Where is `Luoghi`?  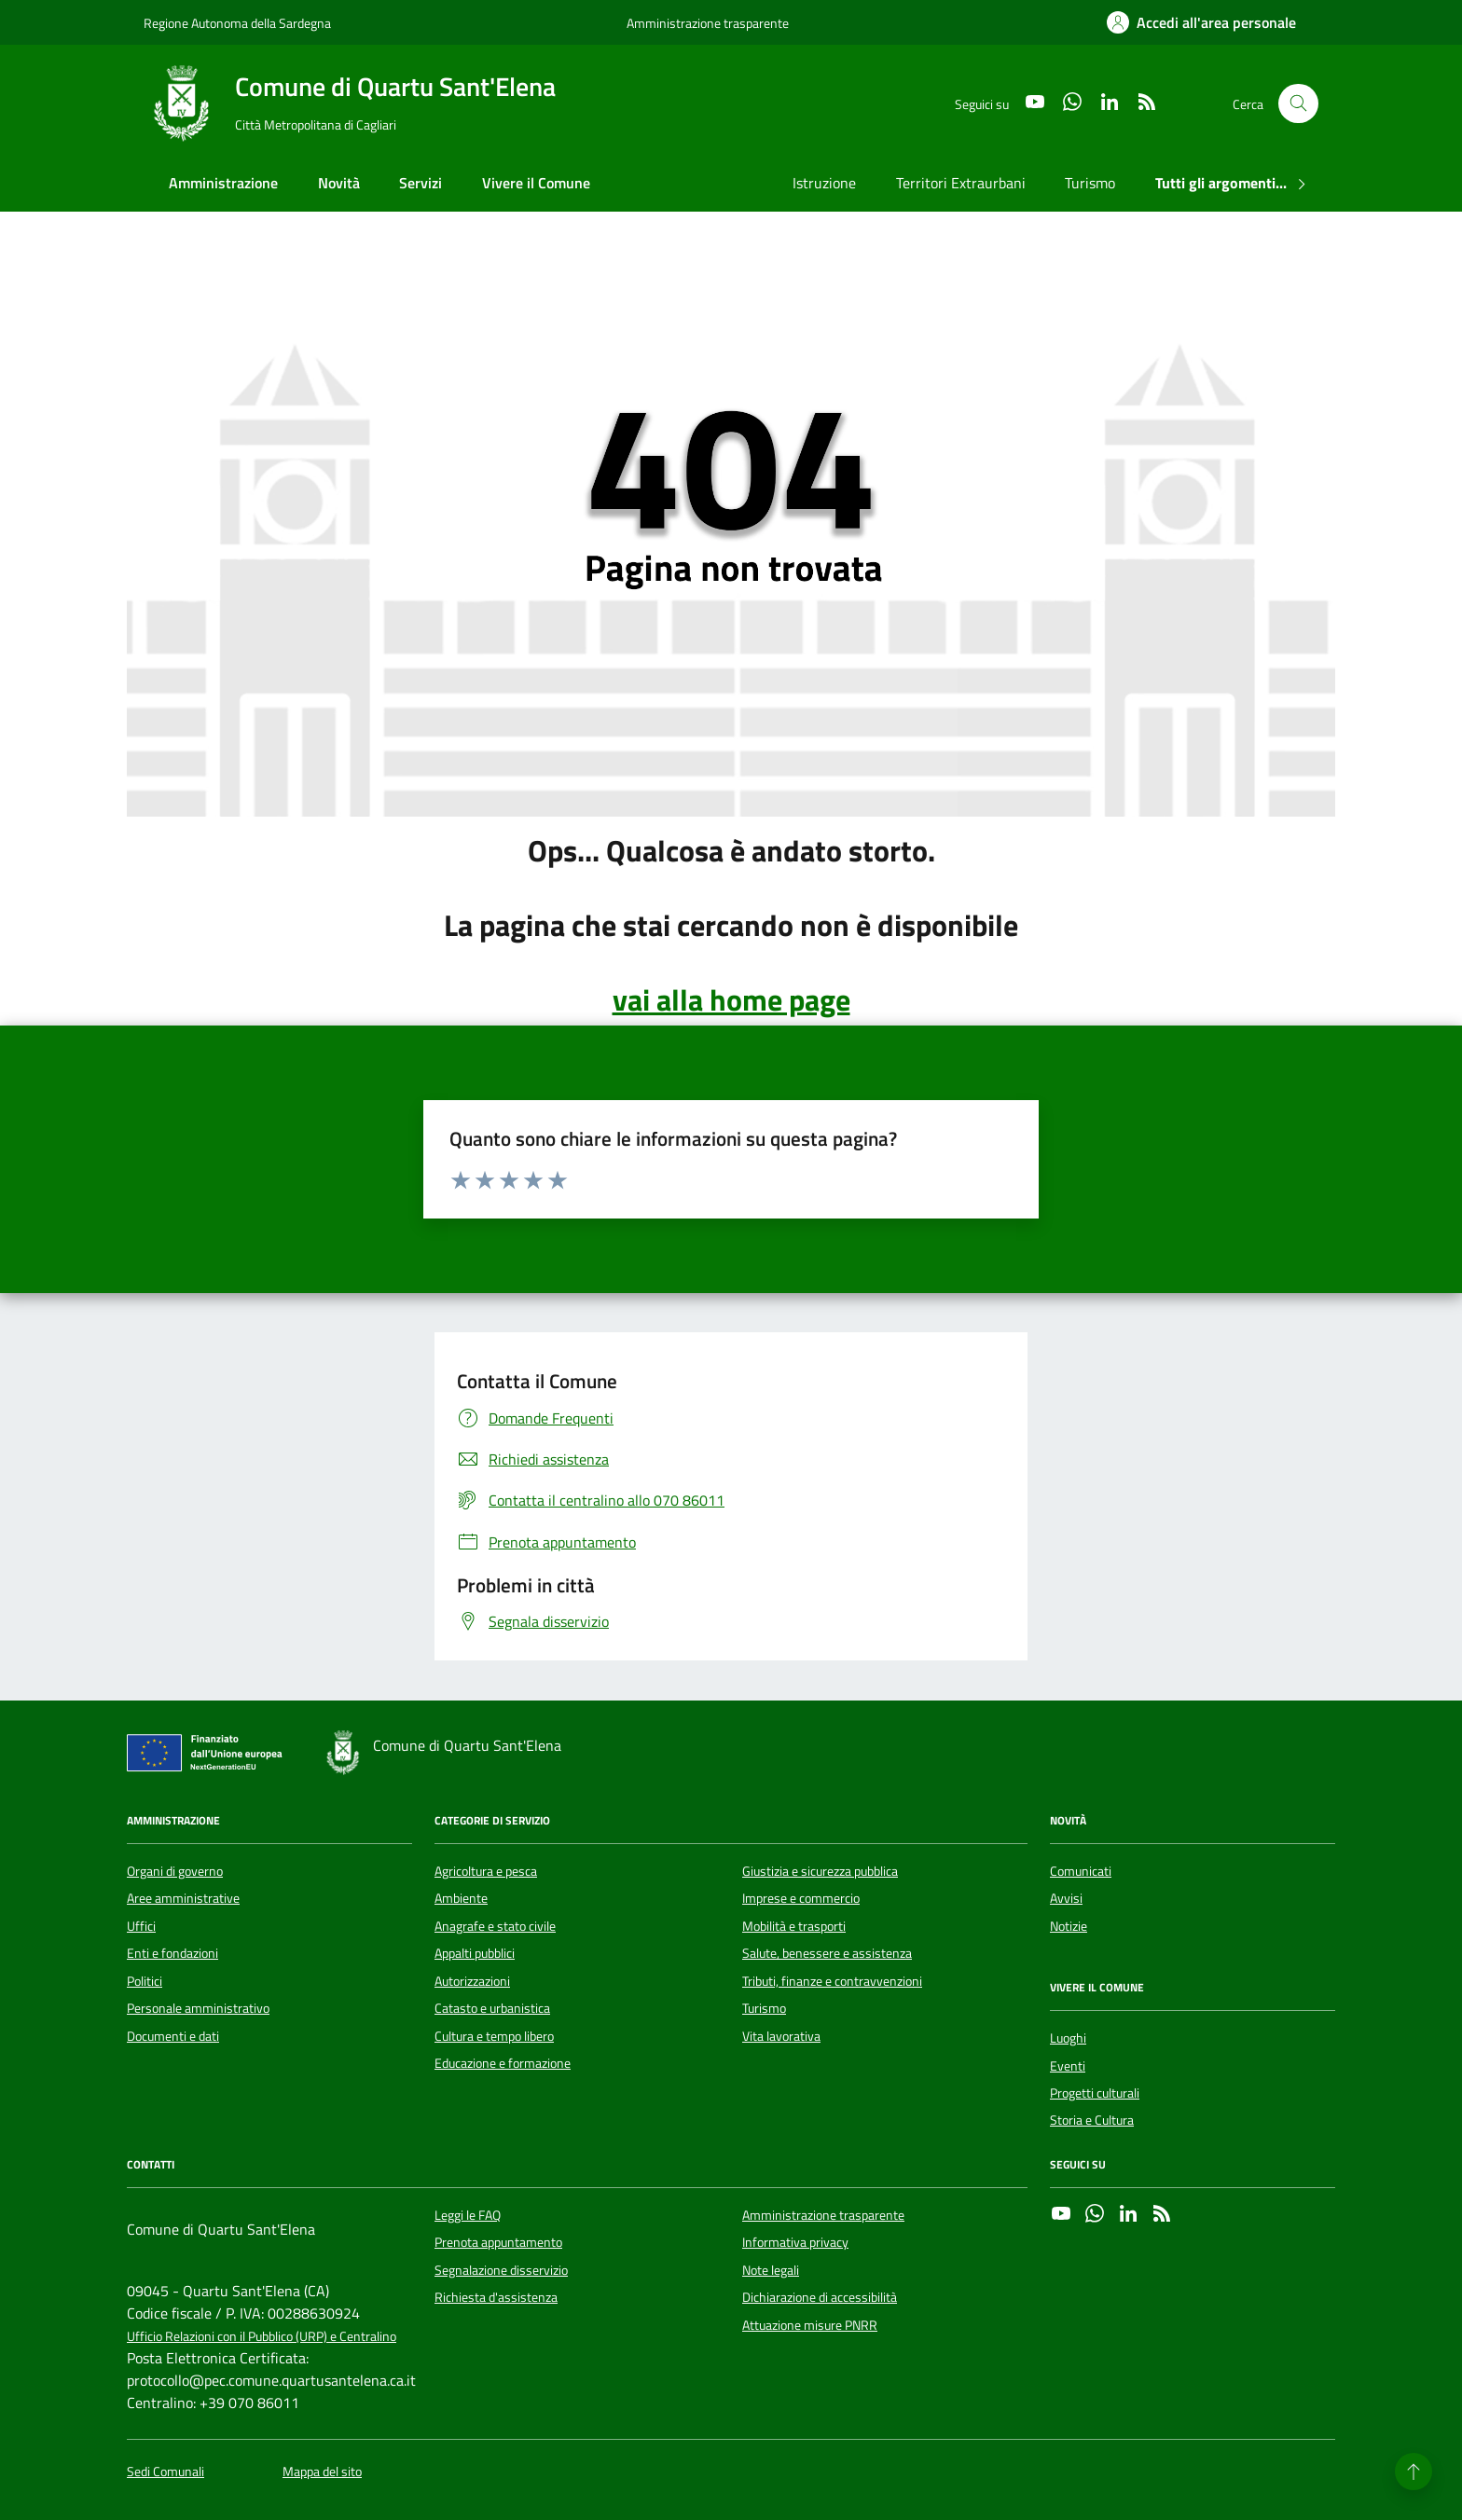
Luoghi is located at coordinates (1068, 2038).